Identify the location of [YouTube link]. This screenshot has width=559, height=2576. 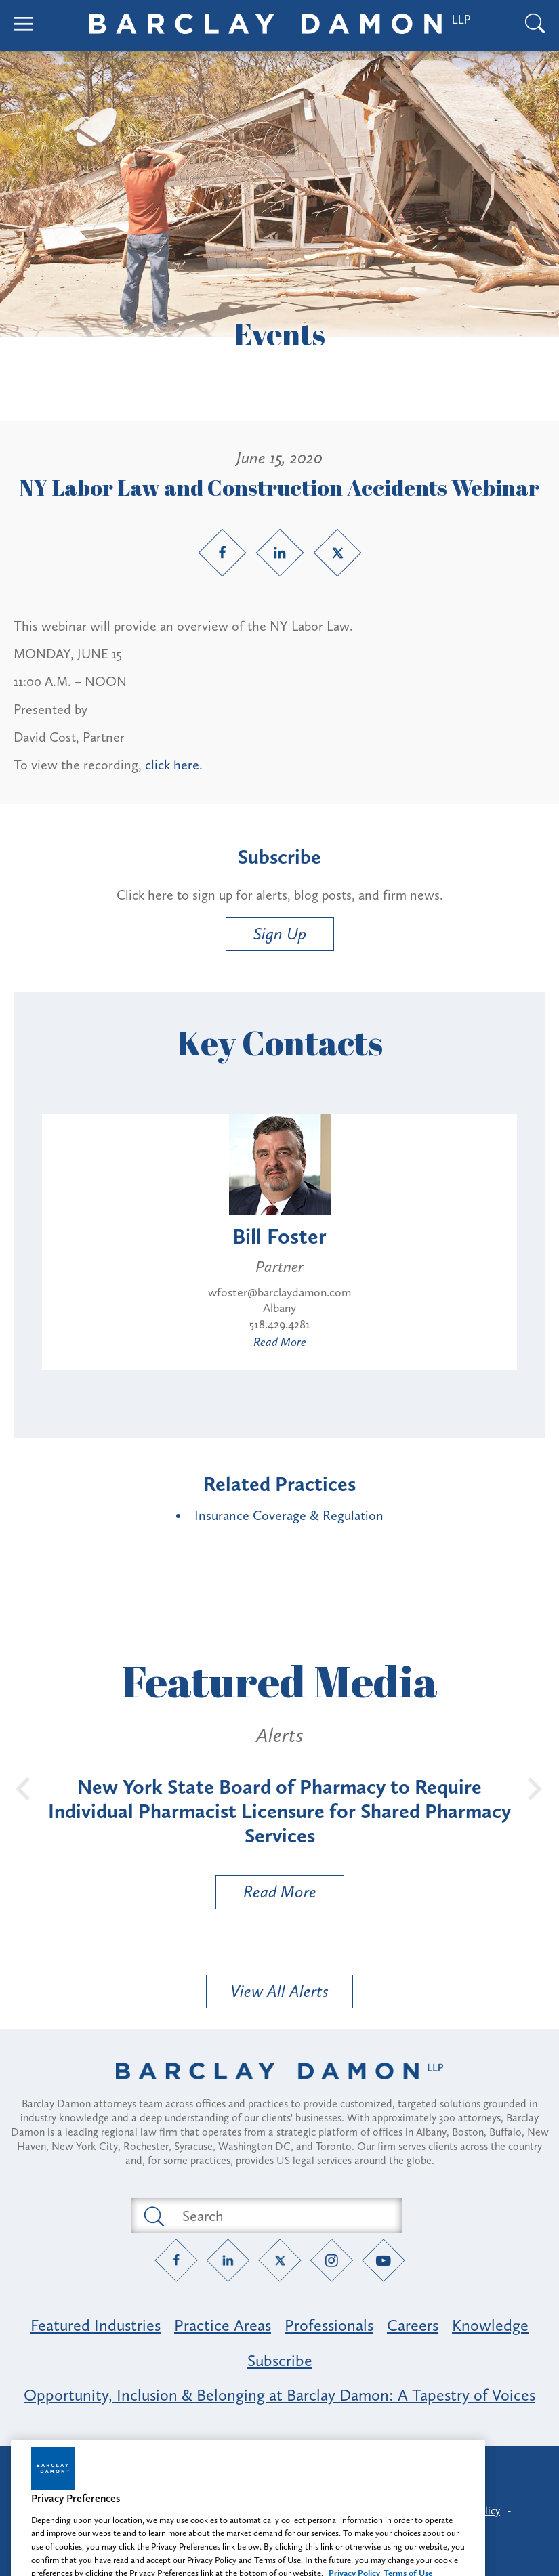
(383, 2260).